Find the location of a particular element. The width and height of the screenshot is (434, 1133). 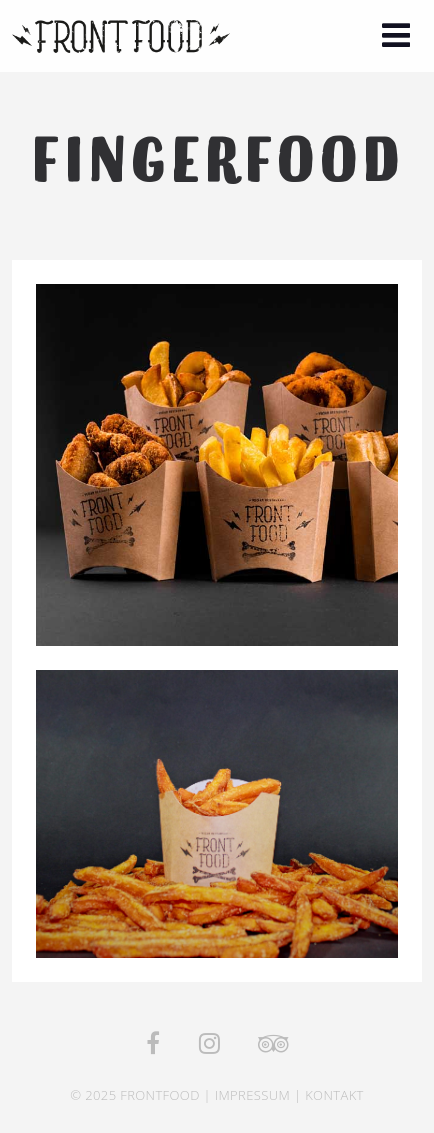

[button] is located at coordinates (396, 37).